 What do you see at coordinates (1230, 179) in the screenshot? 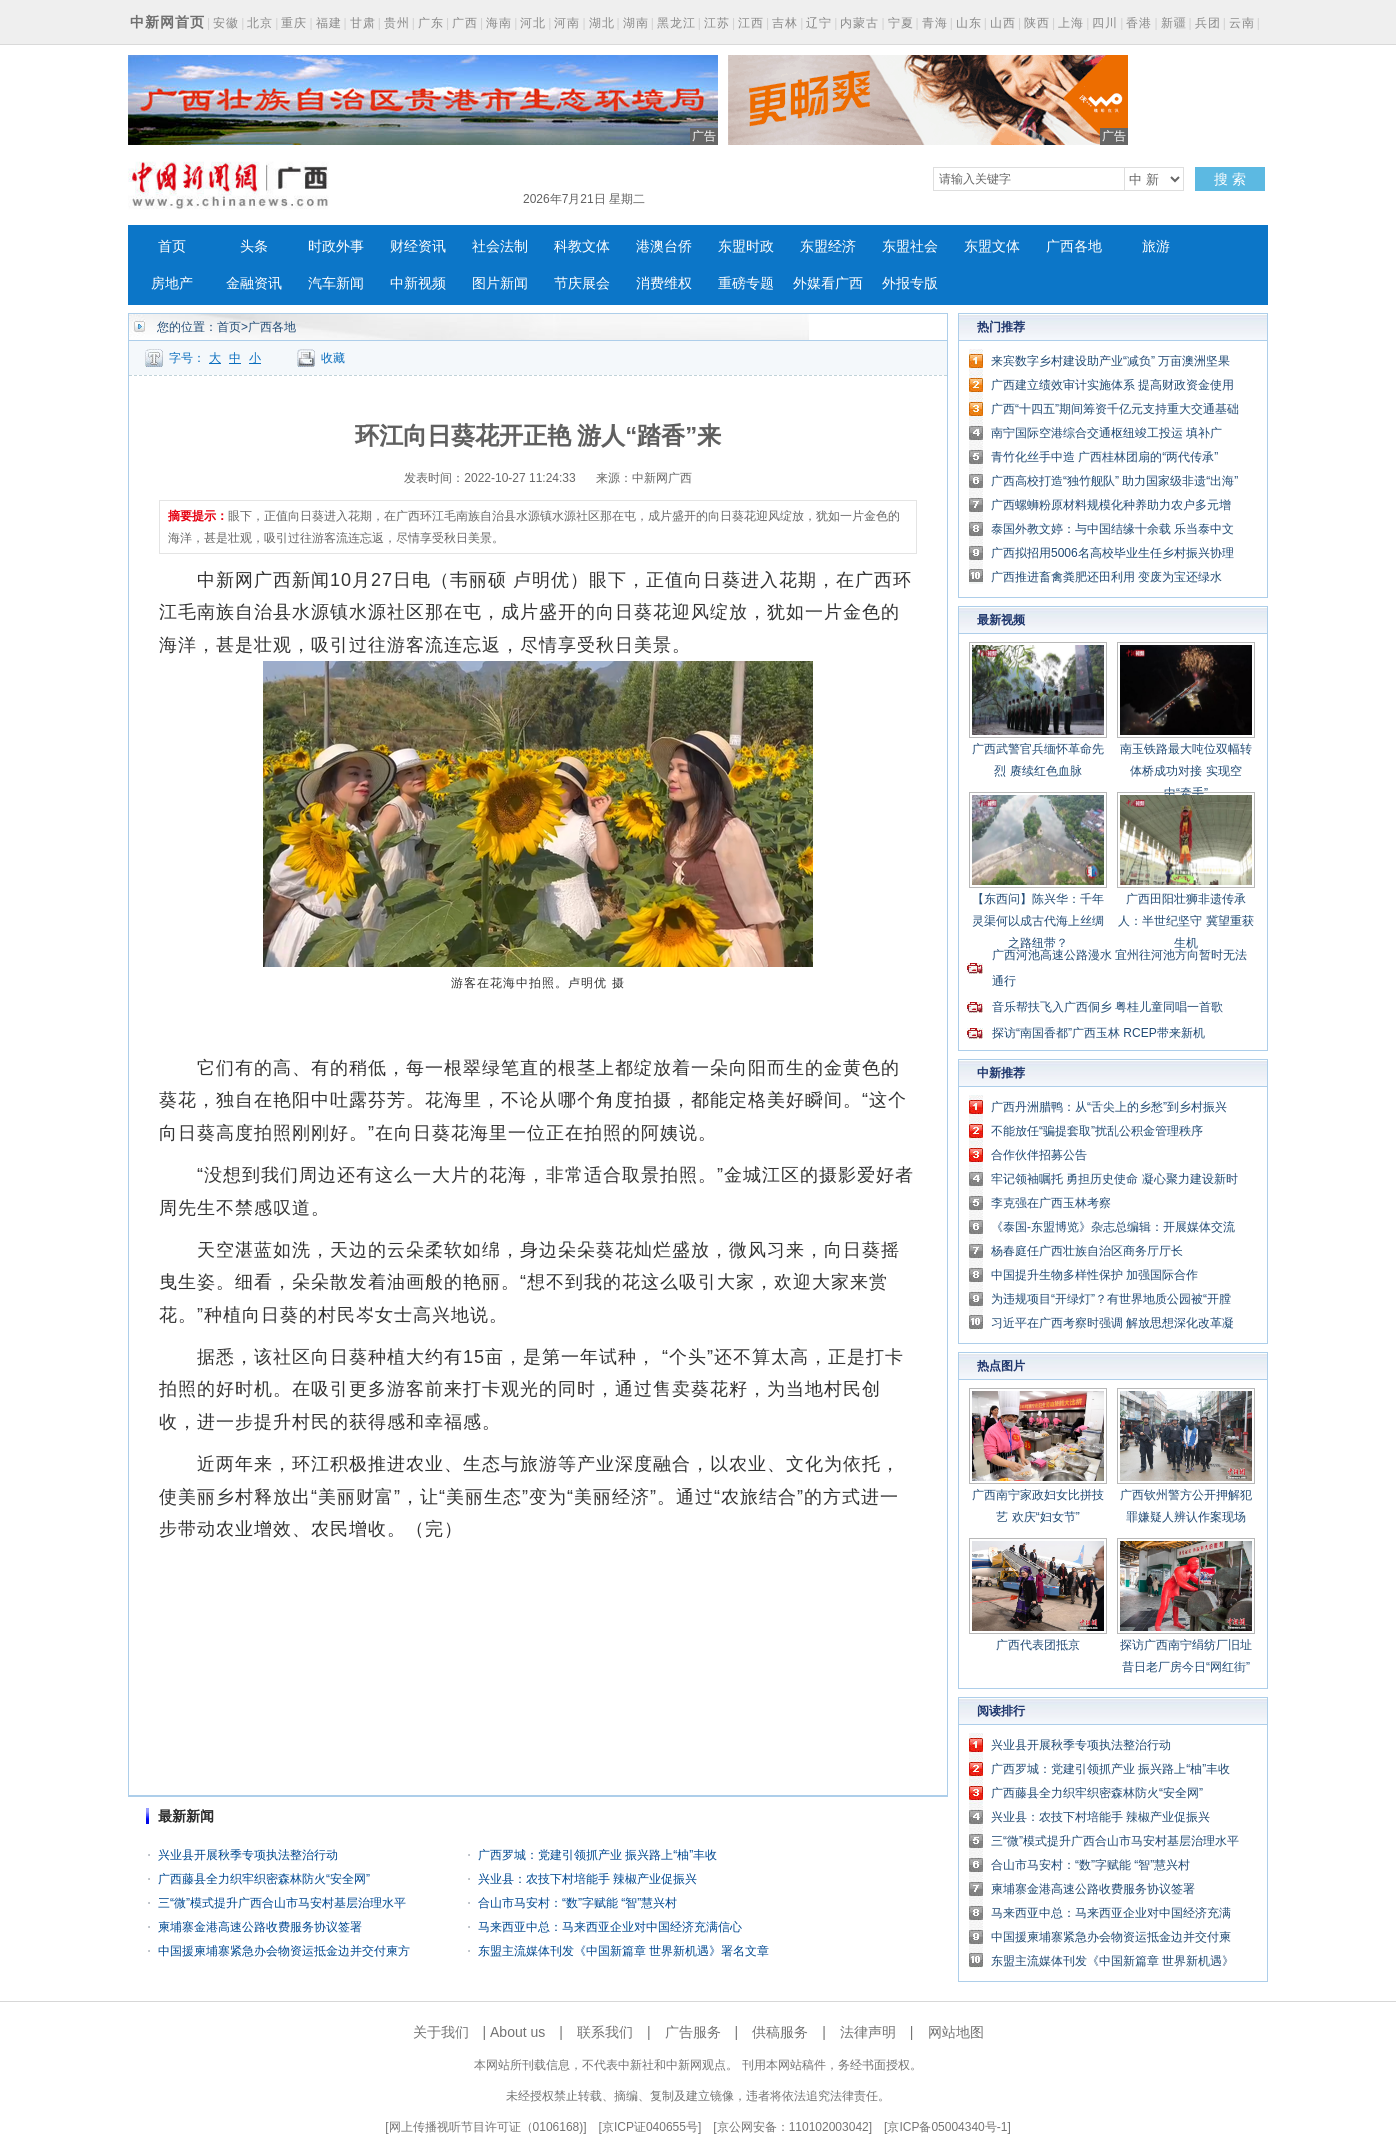
I see `搜 索` at bounding box center [1230, 179].